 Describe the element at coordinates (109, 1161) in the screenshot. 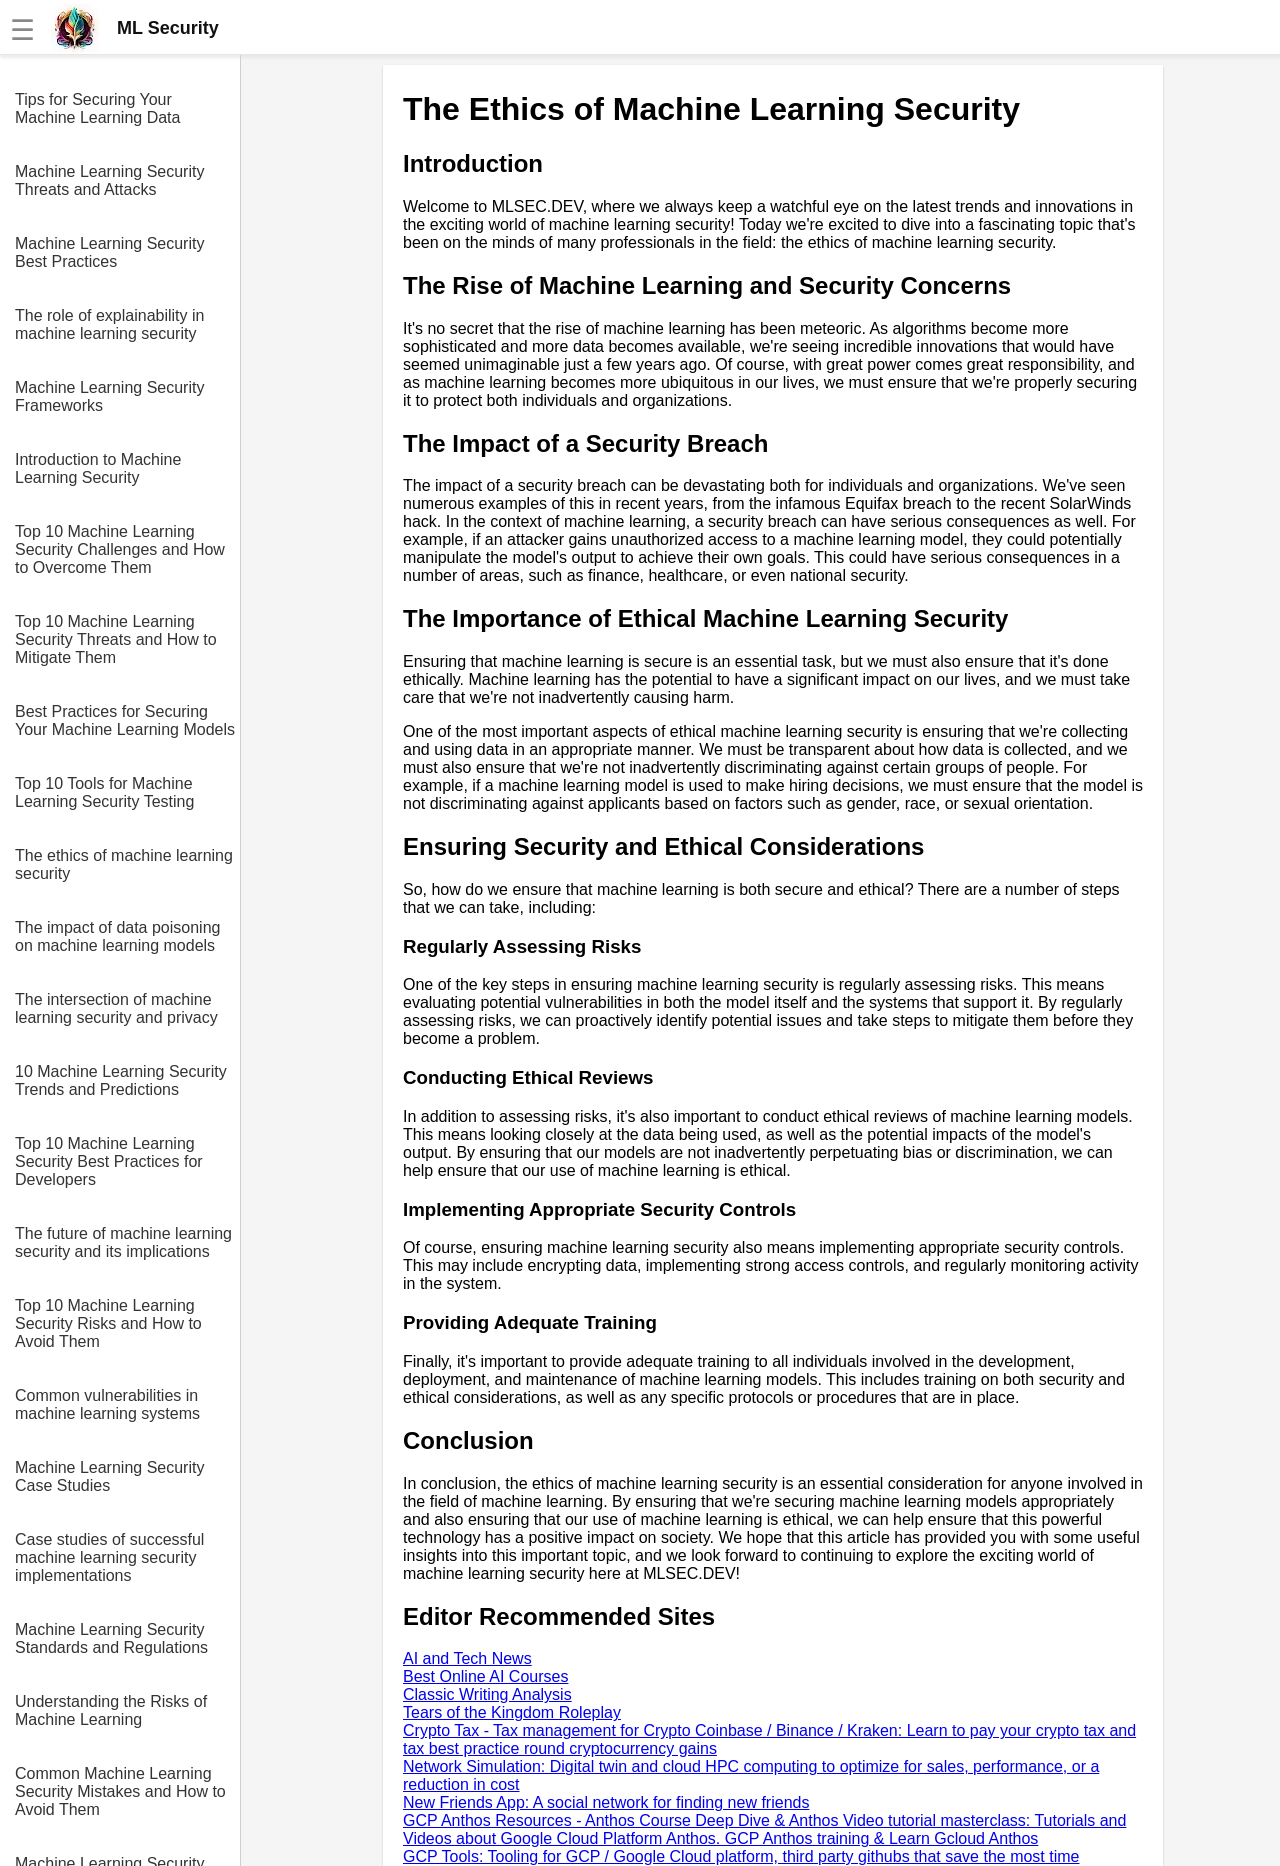

I see `Top 10 Machine Learning Security Best Practices for Developers` at that location.